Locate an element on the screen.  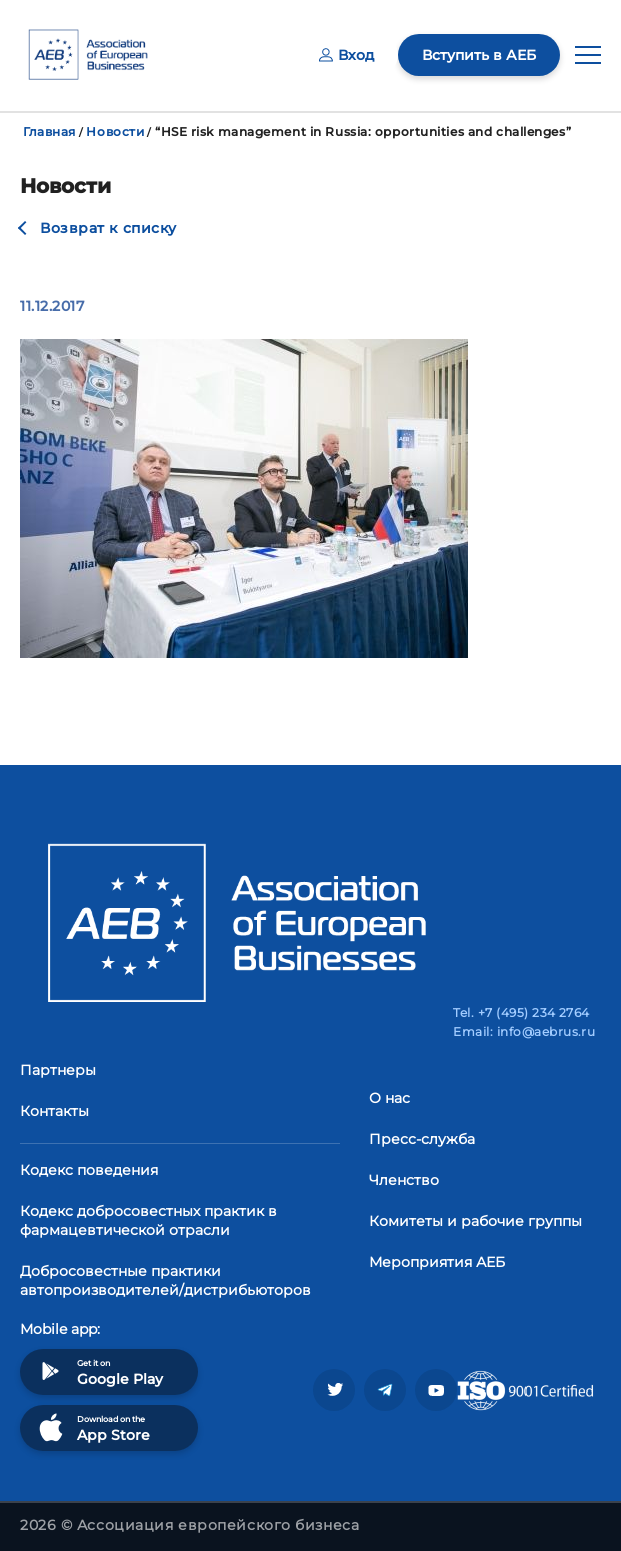
Вход is located at coordinates (346, 55).